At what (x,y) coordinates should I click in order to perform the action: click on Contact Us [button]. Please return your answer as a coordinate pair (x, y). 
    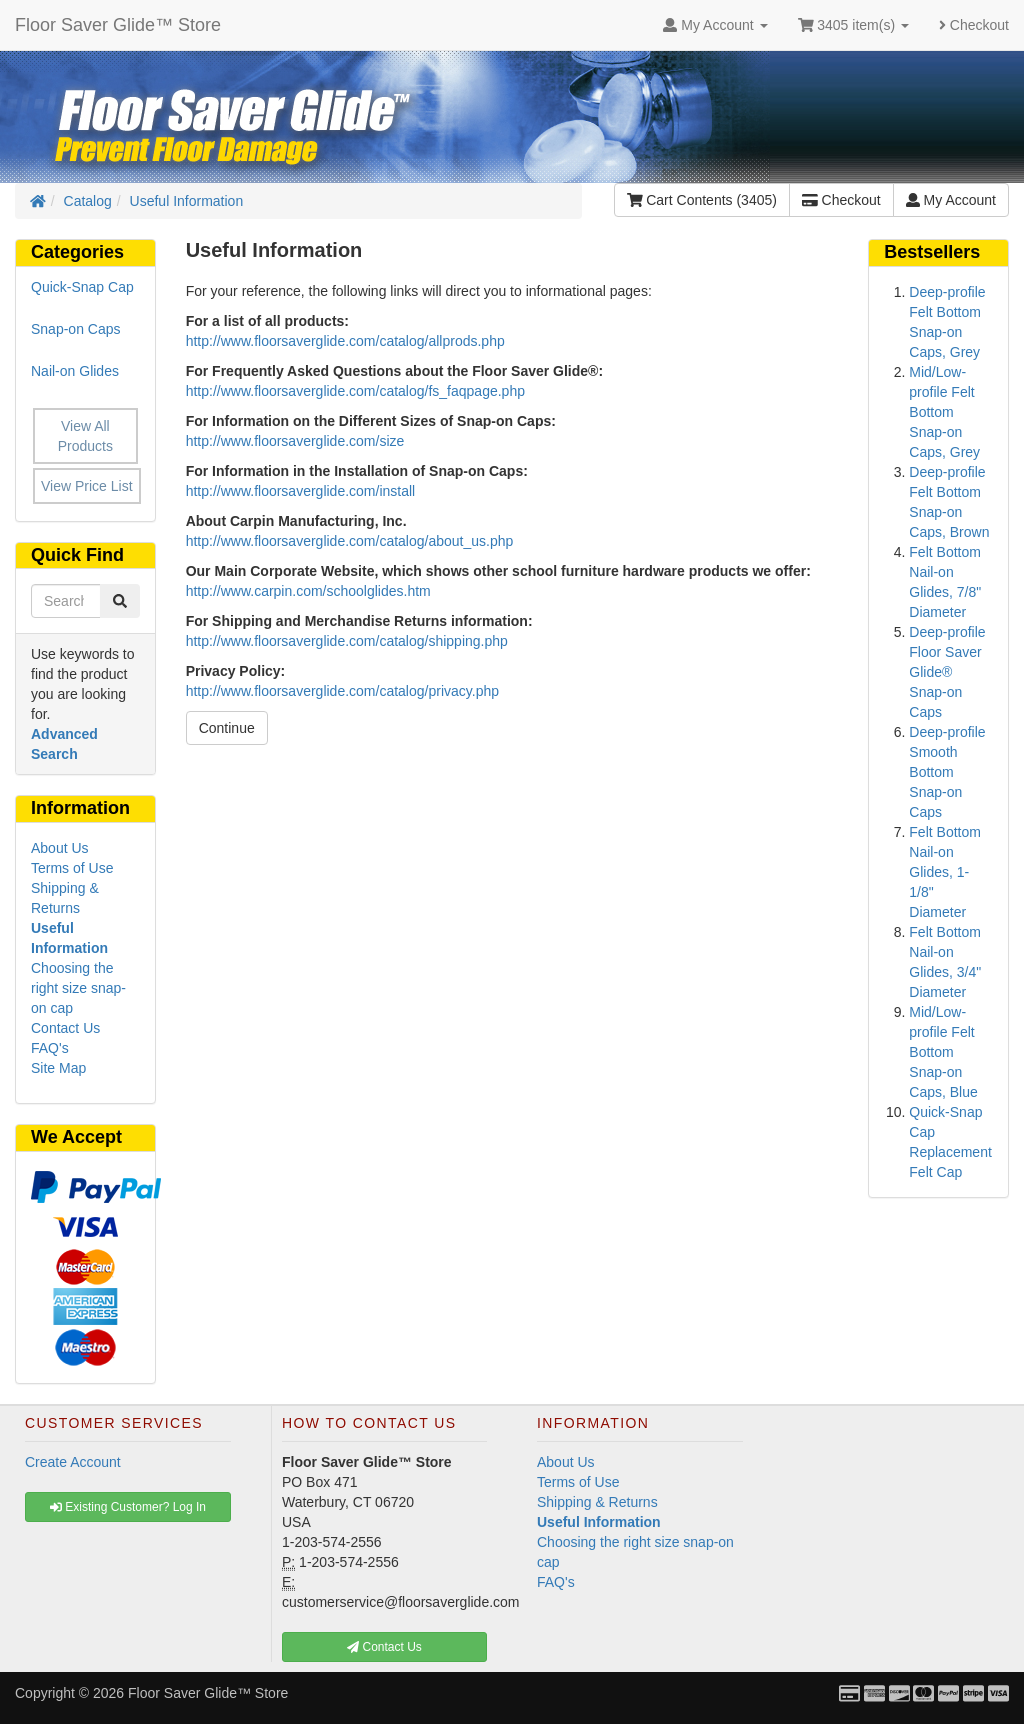
    Looking at the image, I should click on (384, 1647).